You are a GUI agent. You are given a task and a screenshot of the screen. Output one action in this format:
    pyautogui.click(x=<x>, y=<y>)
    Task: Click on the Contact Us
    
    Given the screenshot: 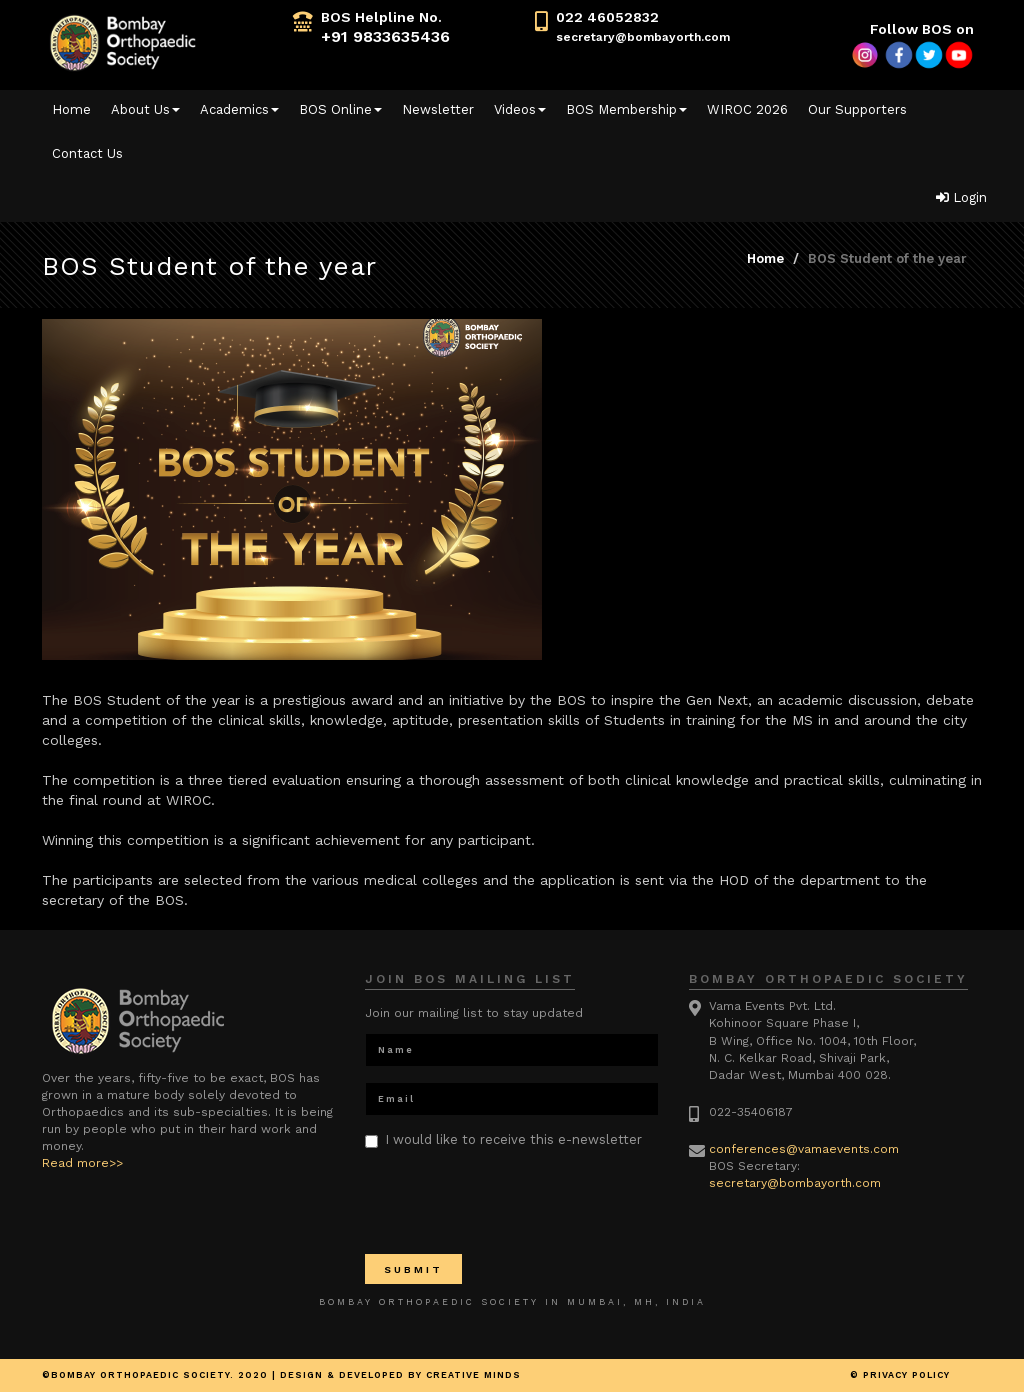 What is the action you would take?
    pyautogui.click(x=87, y=153)
    